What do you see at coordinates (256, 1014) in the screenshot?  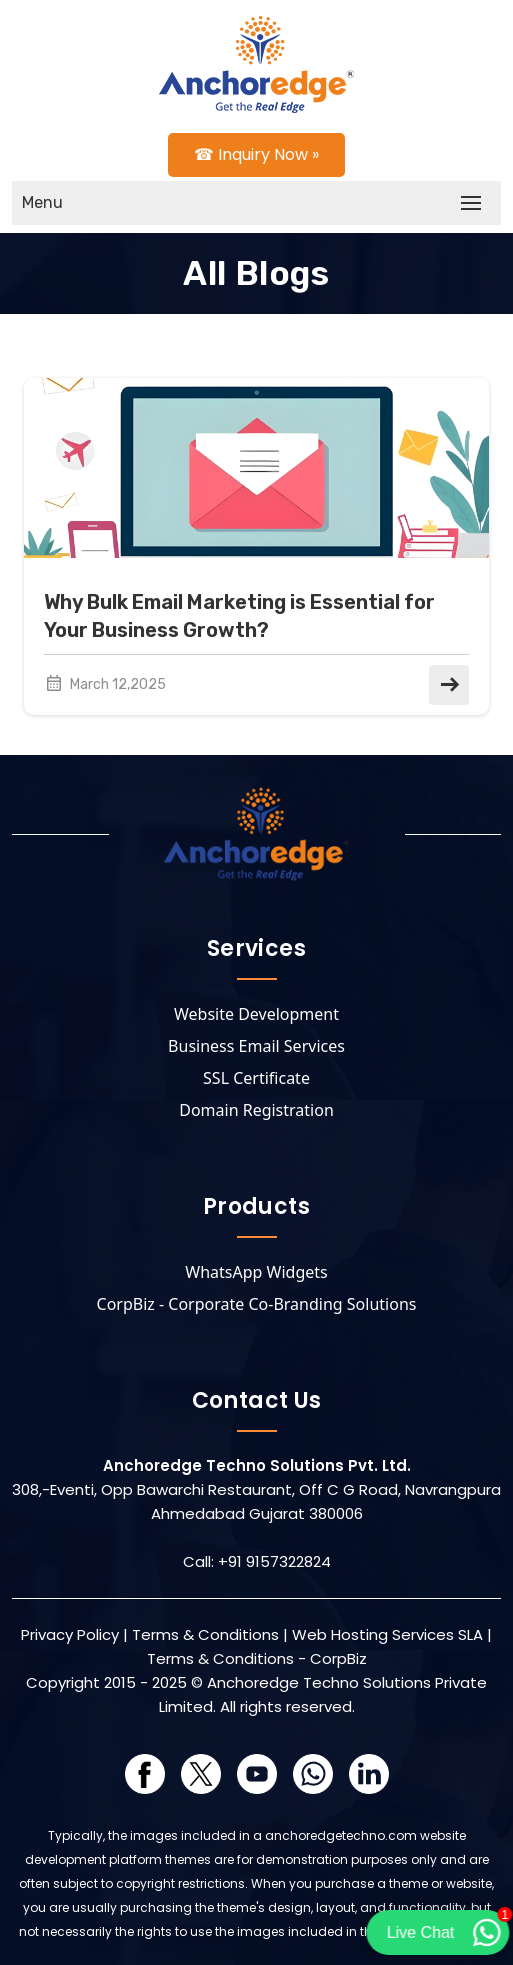 I see `Website Development` at bounding box center [256, 1014].